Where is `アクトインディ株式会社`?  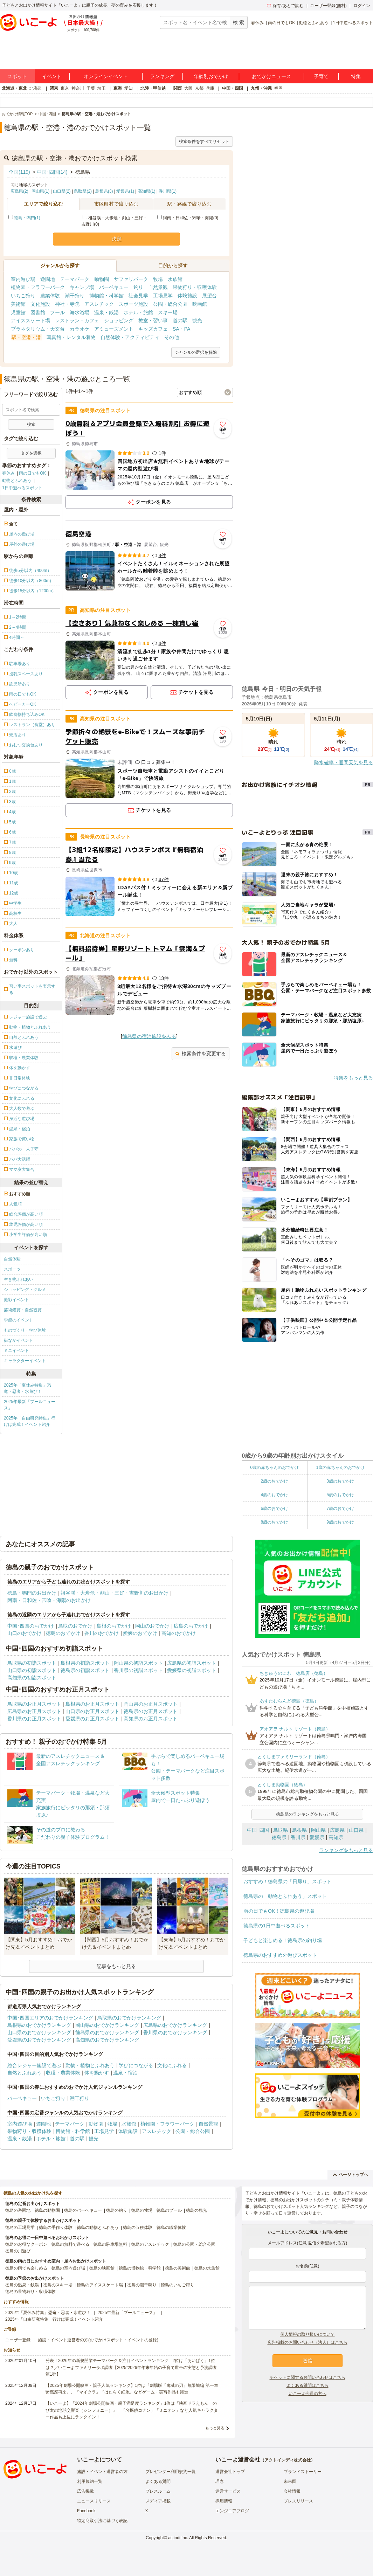 アクトインディ株式会社 is located at coordinates (287, 2460).